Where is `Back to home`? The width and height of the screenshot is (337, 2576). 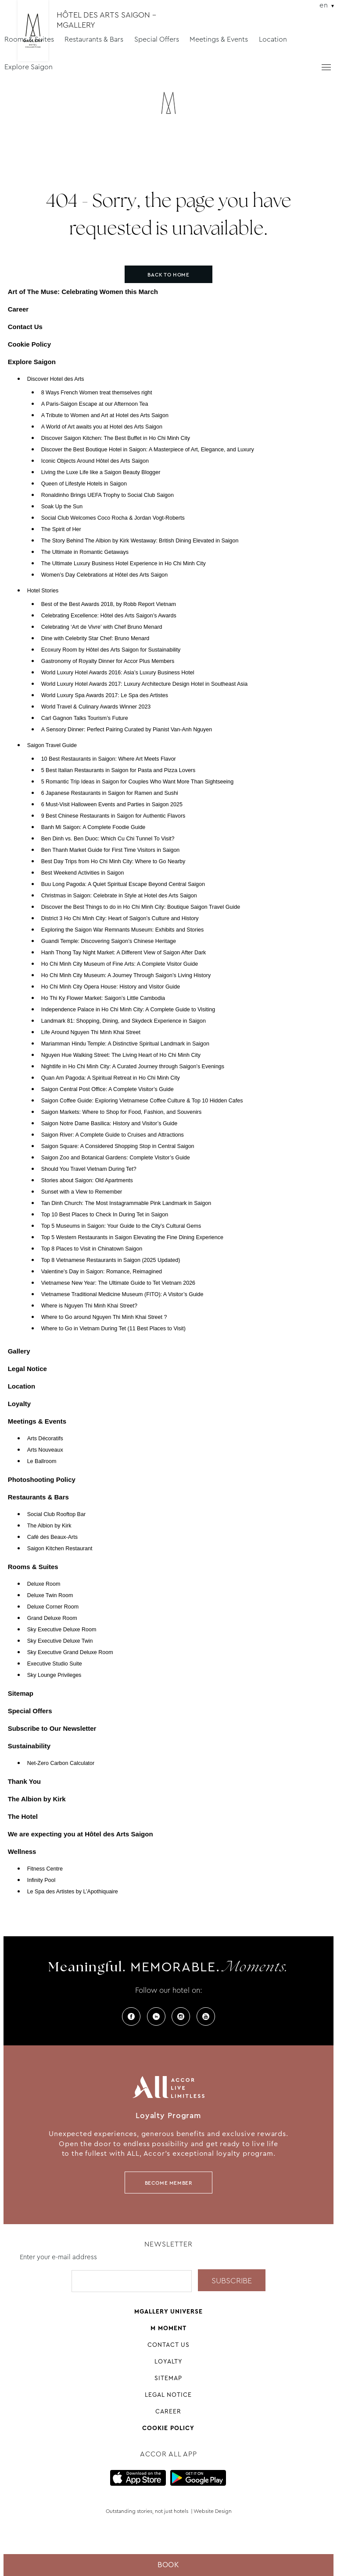
Back to home is located at coordinates (168, 275).